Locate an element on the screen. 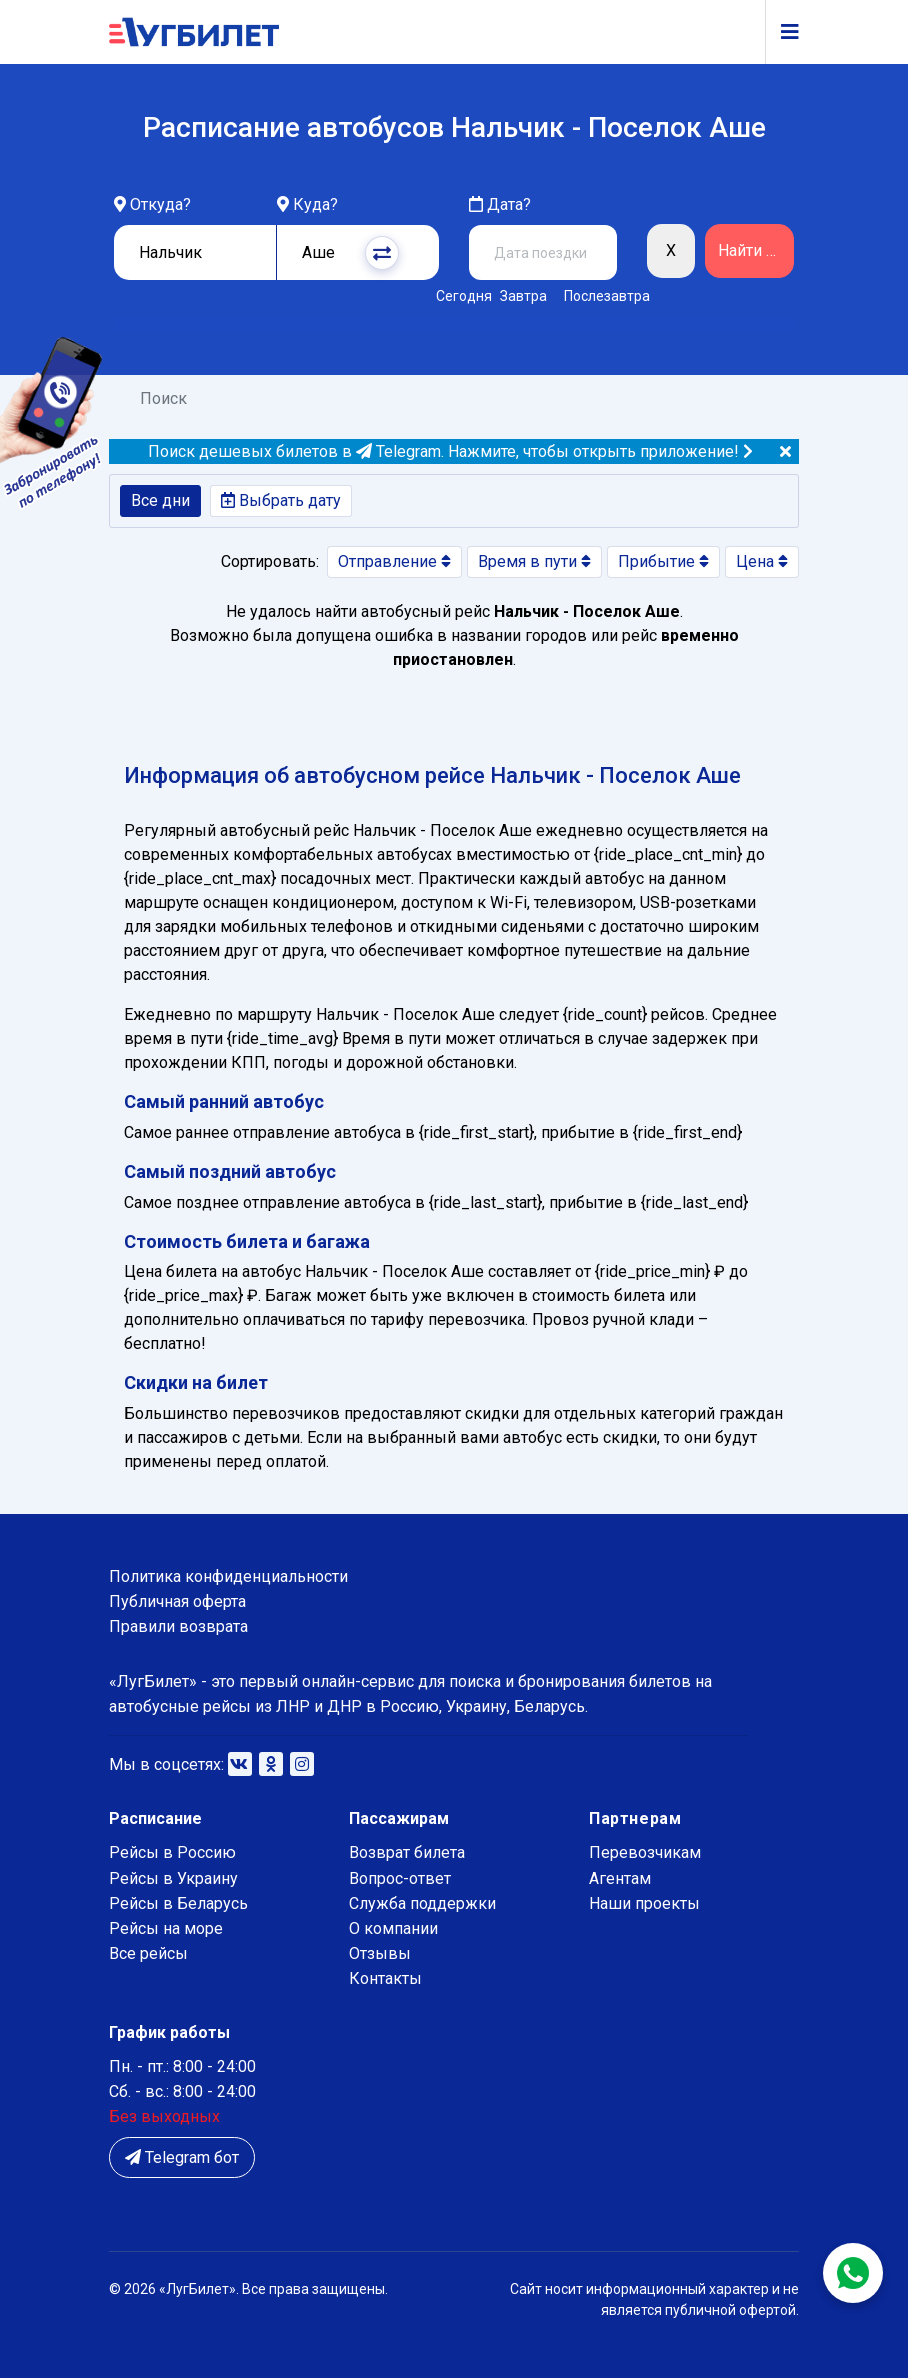 The image size is (908, 2378). Служба поддержки is located at coordinates (422, 1903).